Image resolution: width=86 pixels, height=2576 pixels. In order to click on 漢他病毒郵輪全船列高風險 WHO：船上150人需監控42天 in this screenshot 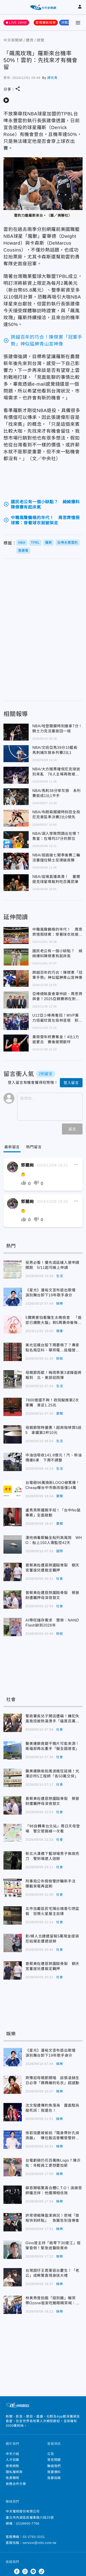, I will do `click(53, 1540)`.